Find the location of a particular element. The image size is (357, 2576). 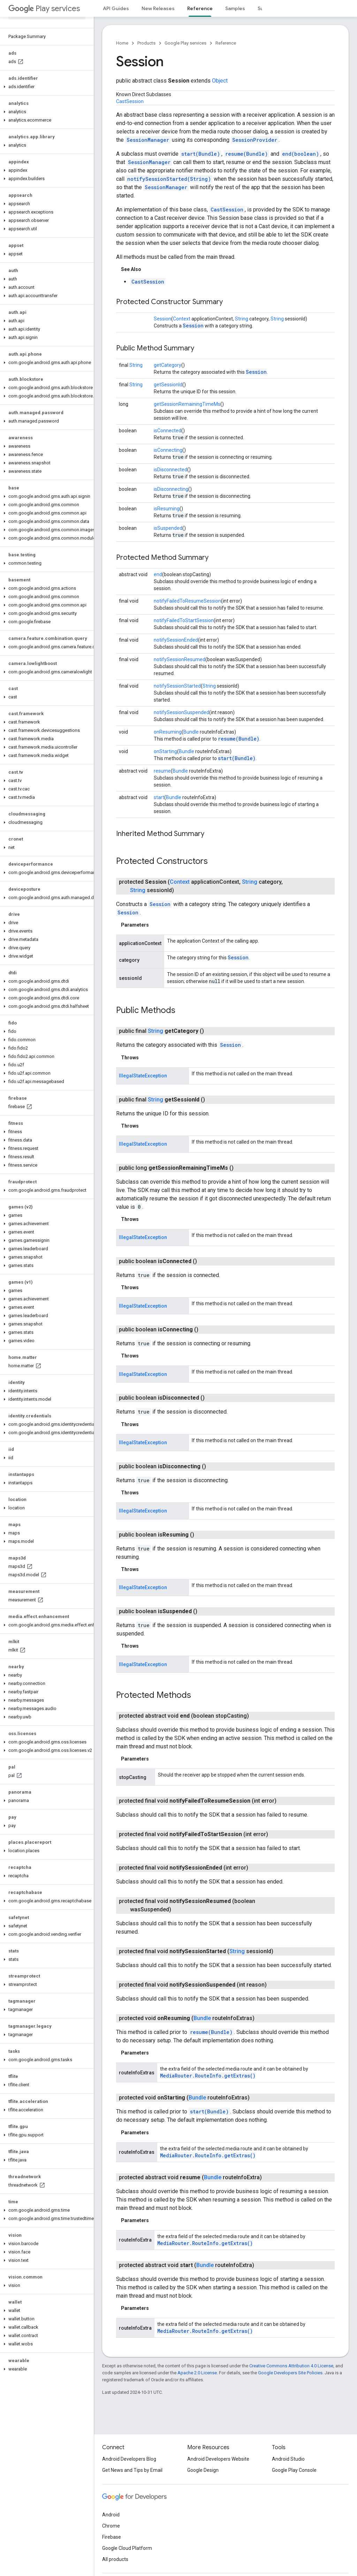

All products is located at coordinates (115, 2559).